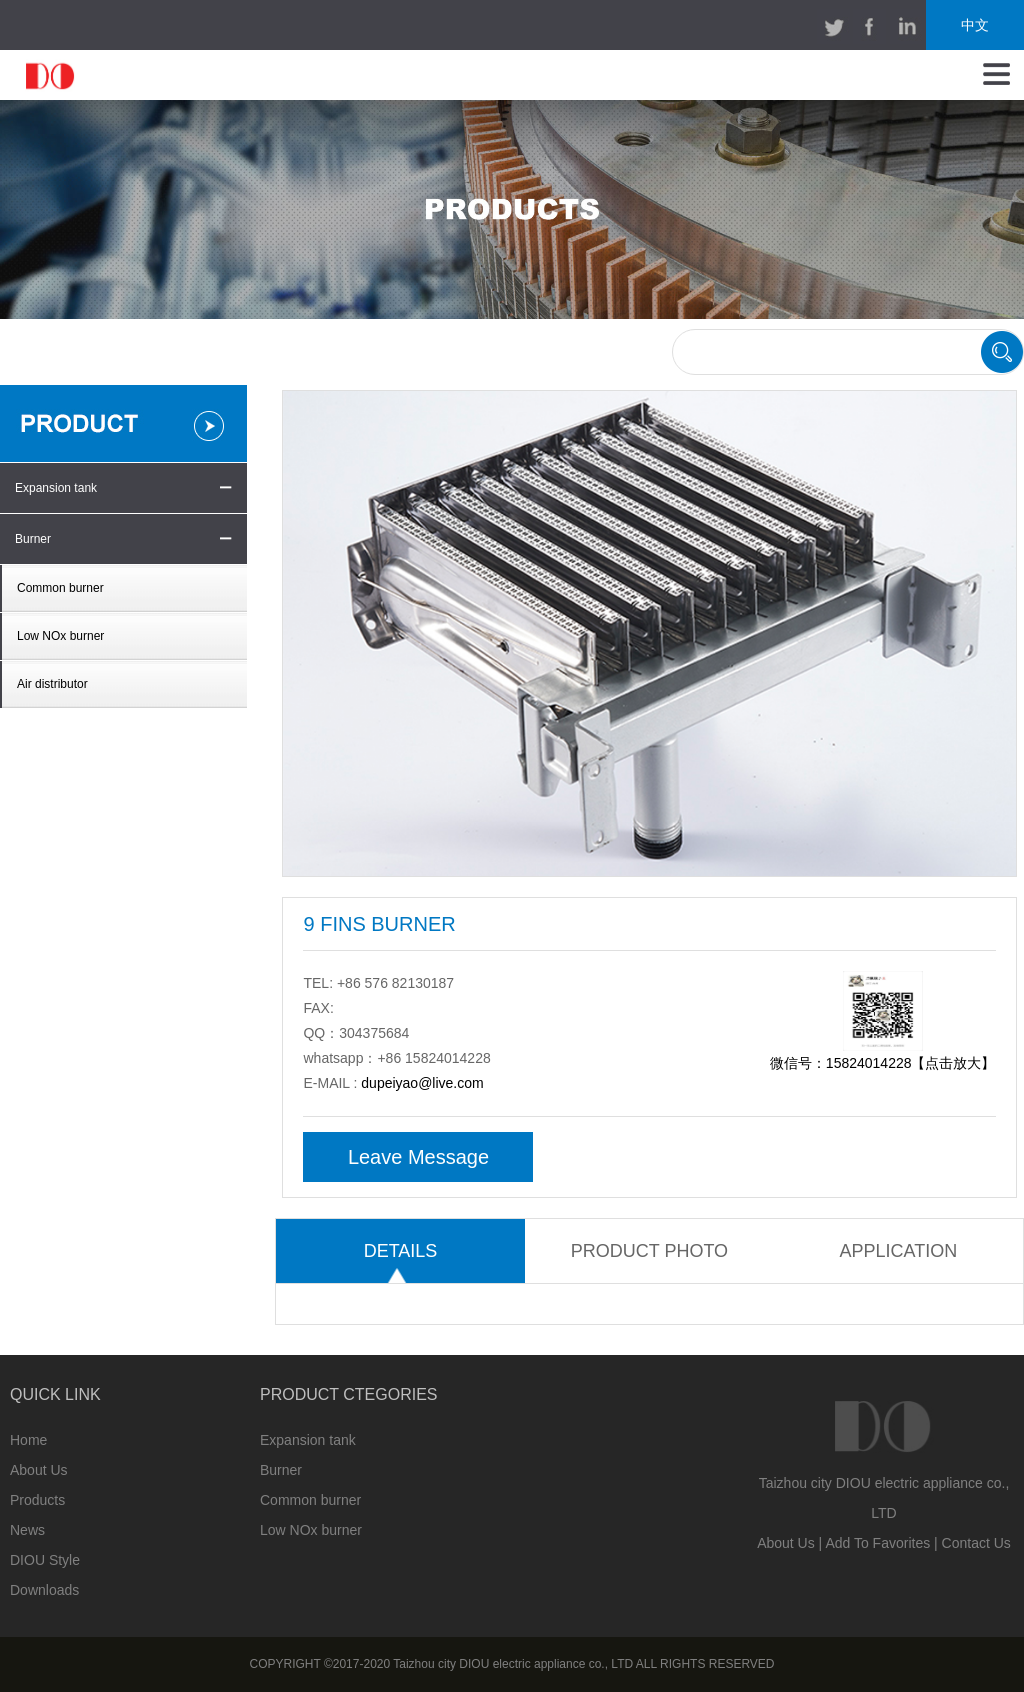 The height and width of the screenshot is (1692, 1024). I want to click on 中文, so click(975, 25).